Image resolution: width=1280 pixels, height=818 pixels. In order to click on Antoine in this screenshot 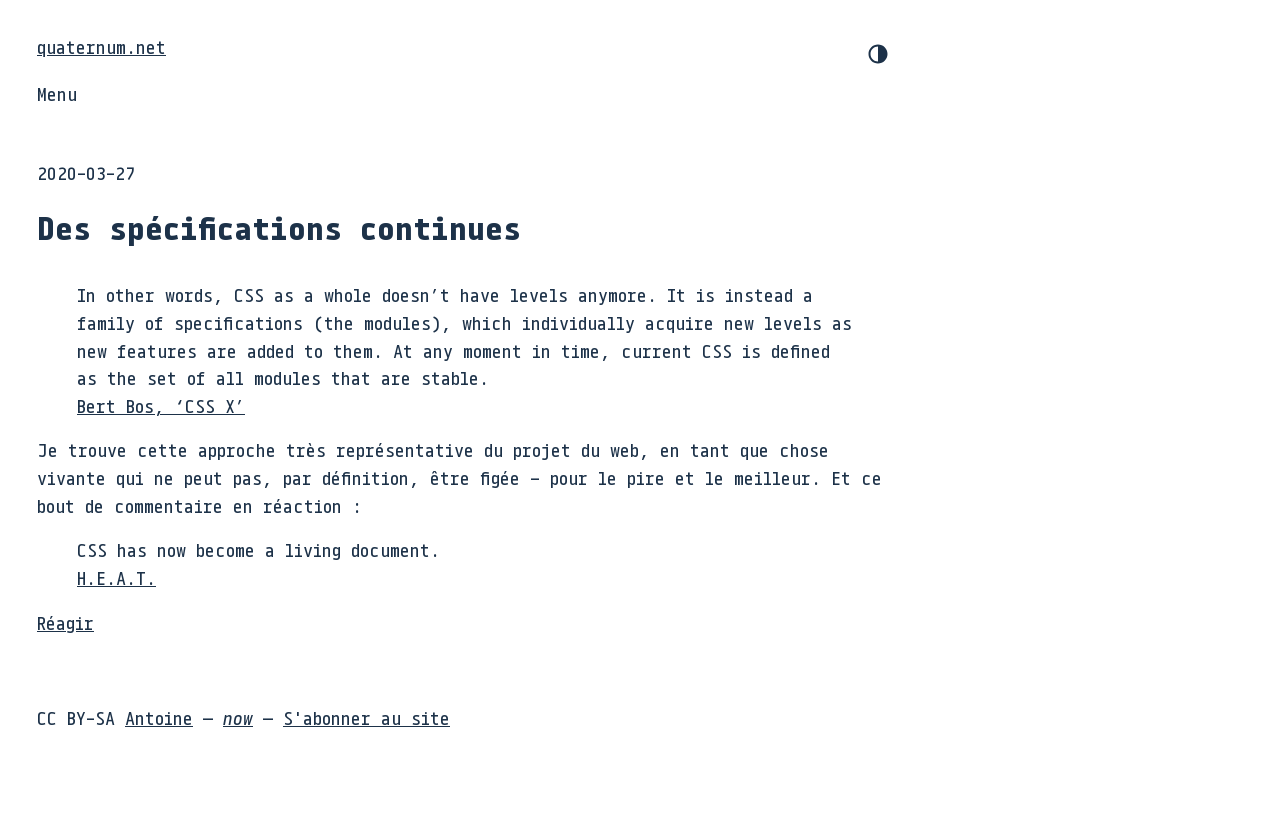, I will do `click(159, 718)`.